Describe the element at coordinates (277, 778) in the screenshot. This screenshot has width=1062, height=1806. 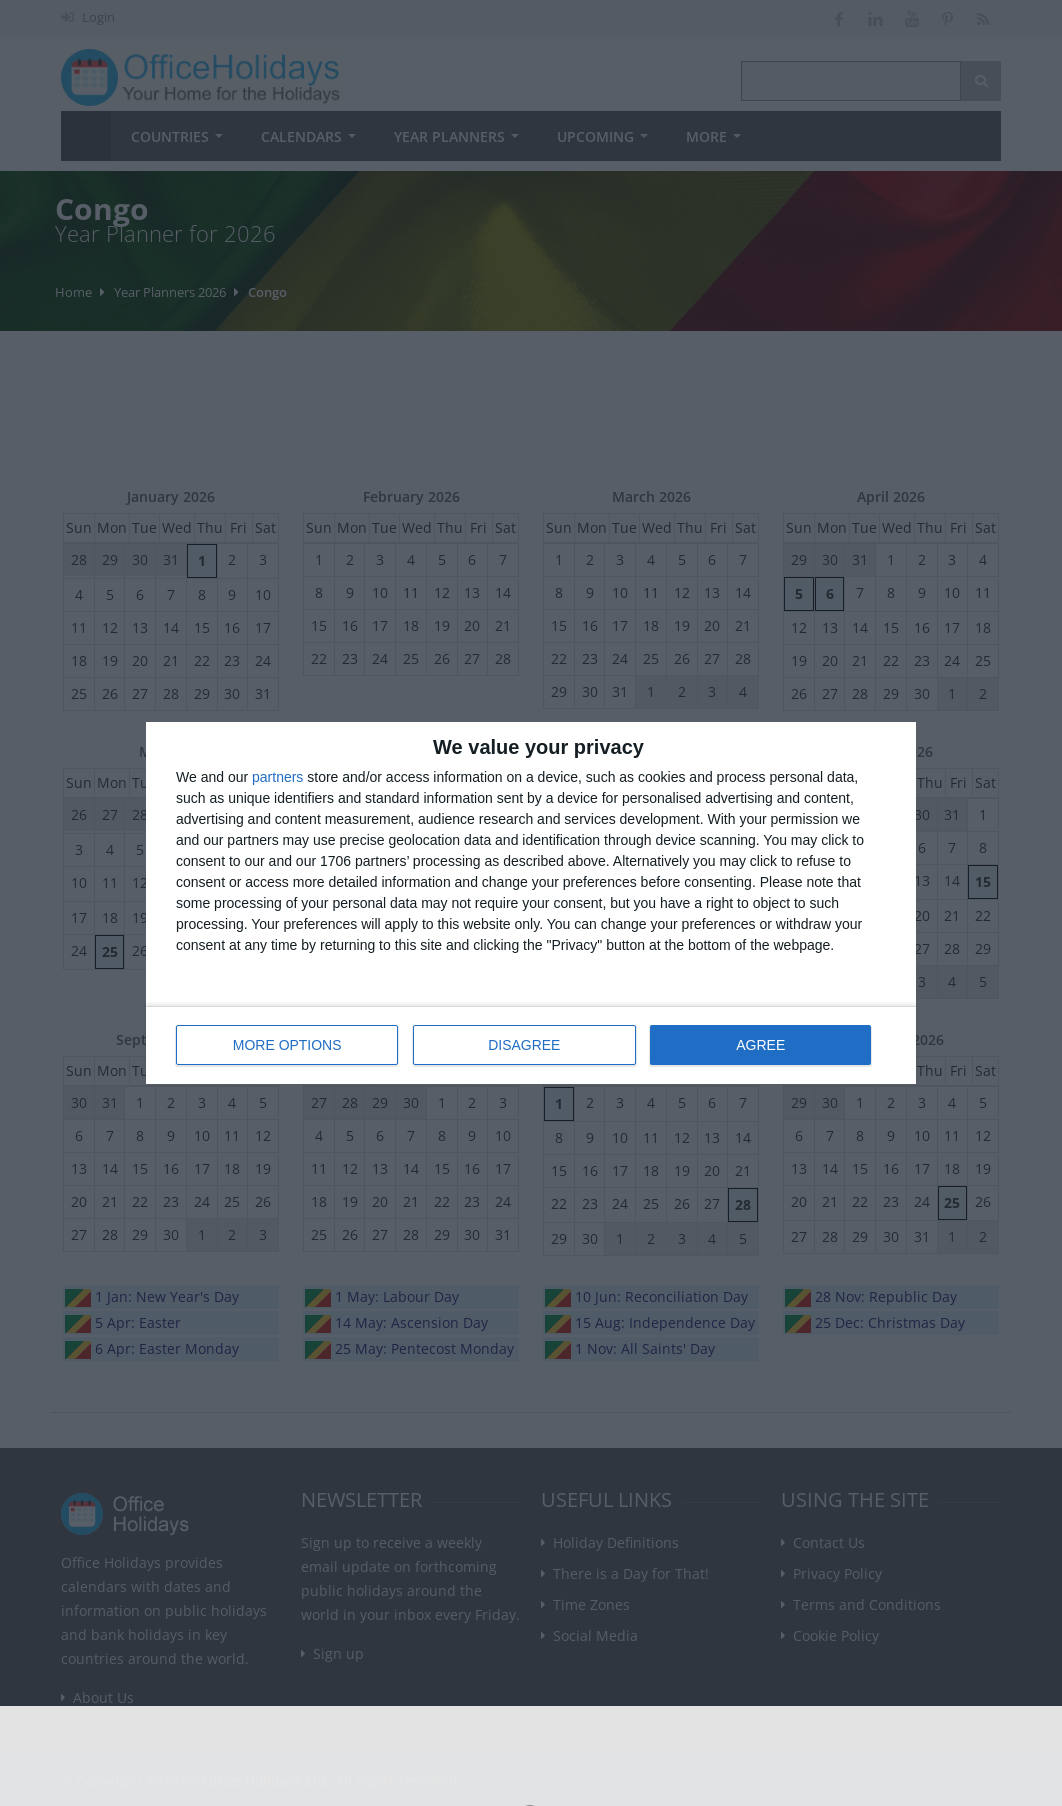
I see `partners` at that location.